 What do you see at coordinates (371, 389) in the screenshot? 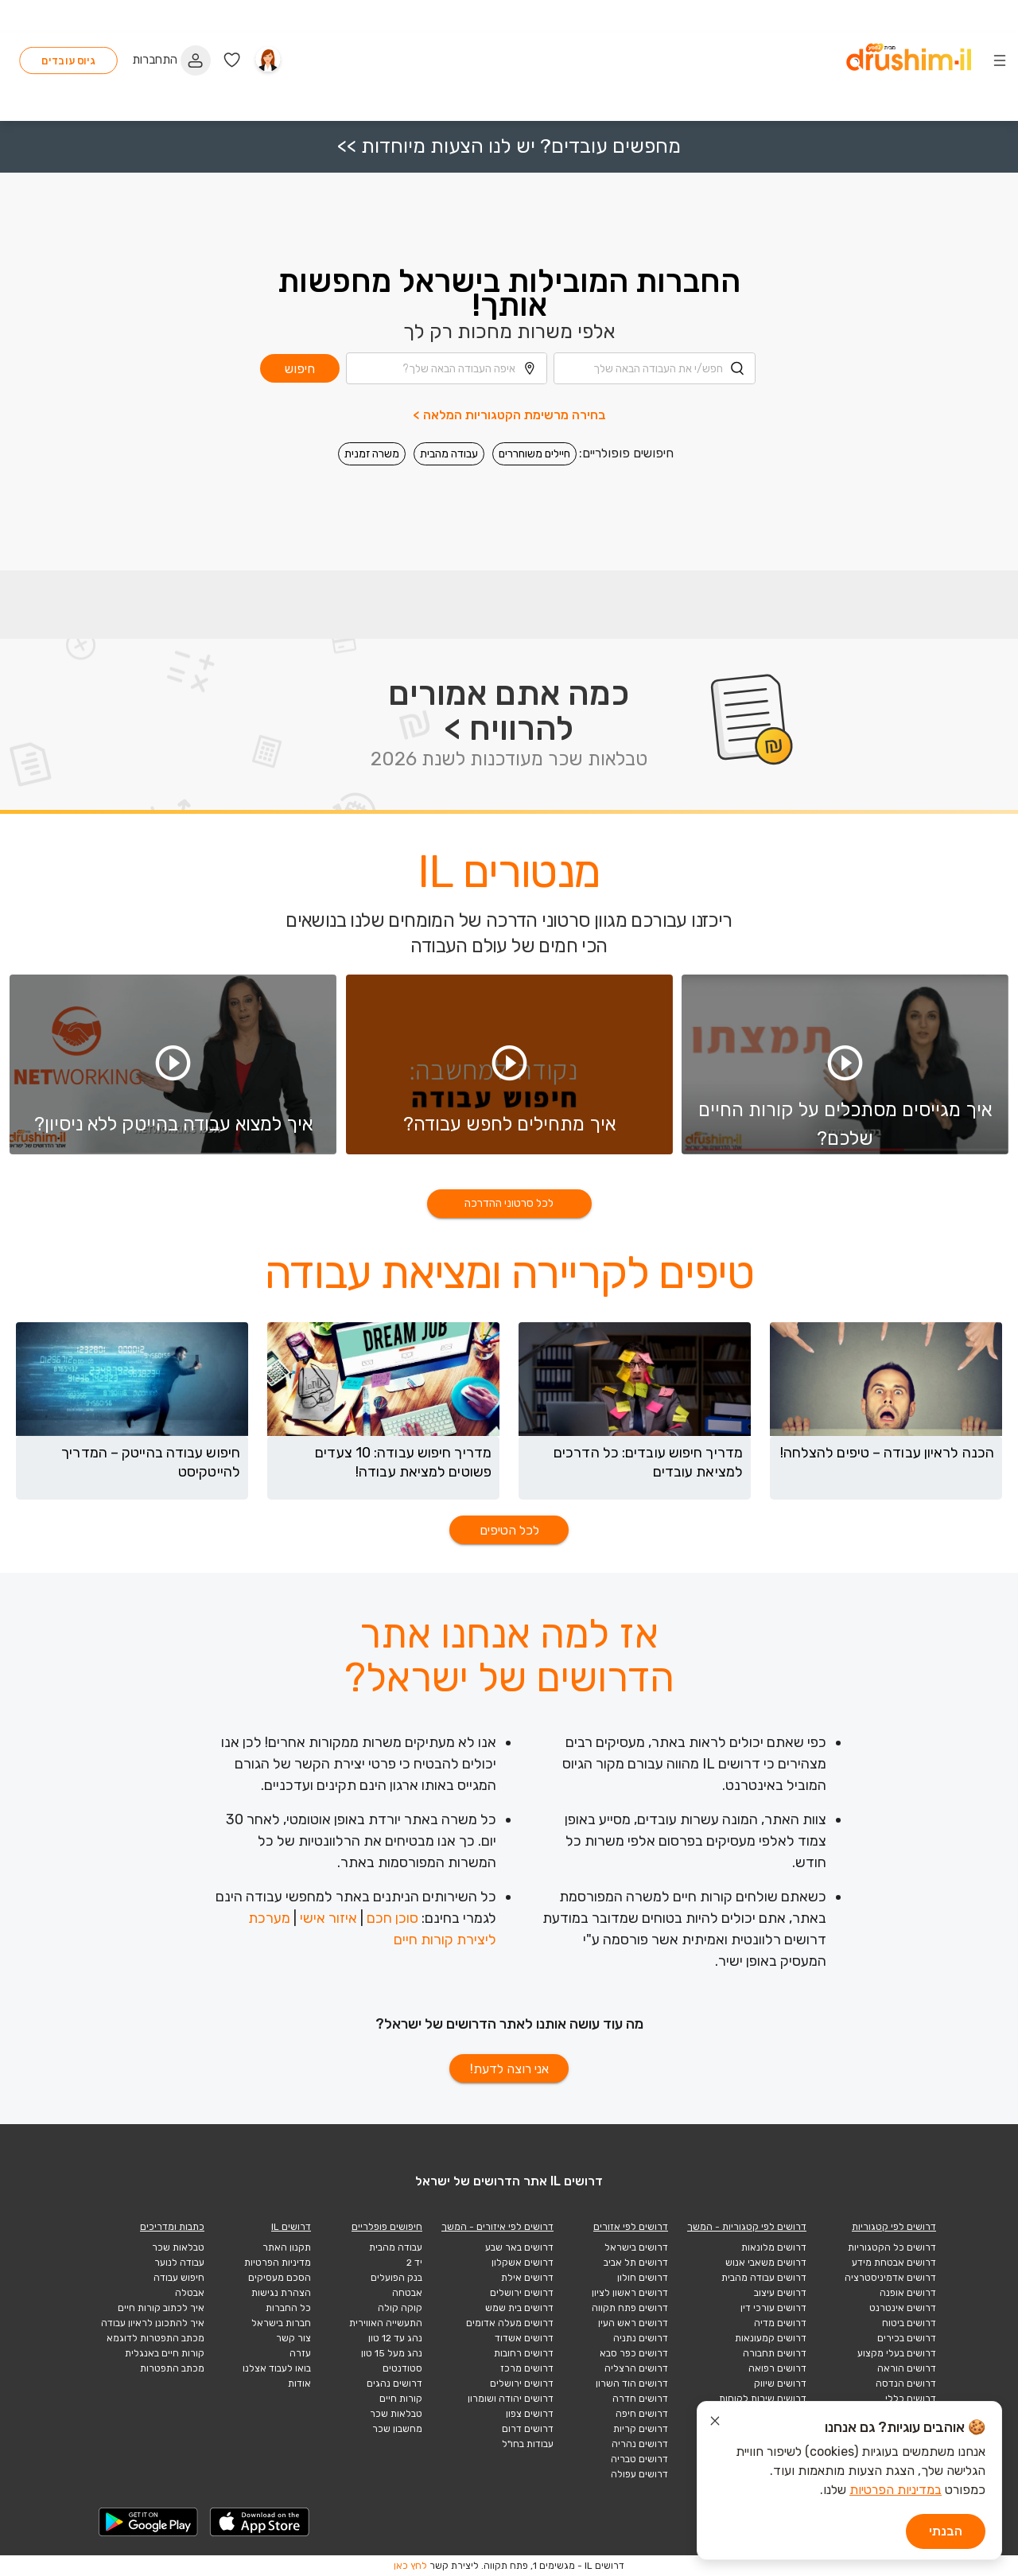
I see `משרה זמנית` at bounding box center [371, 389].